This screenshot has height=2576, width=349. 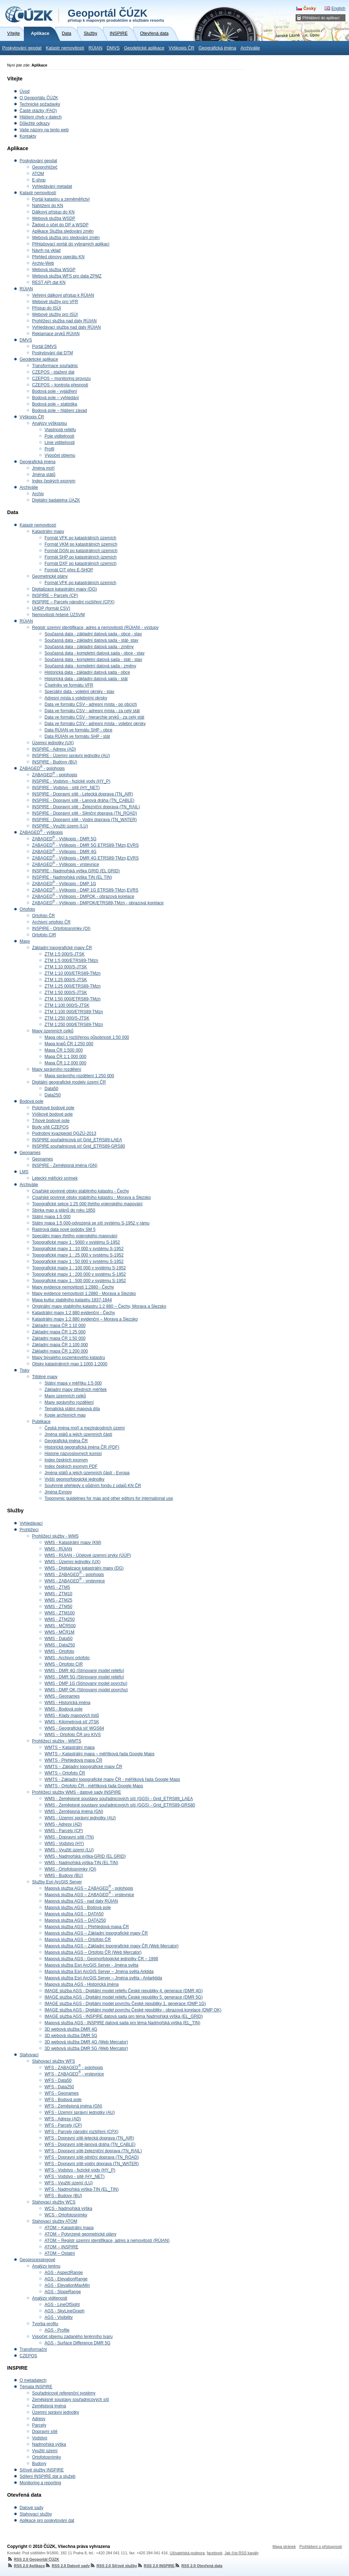 What do you see at coordinates (60, 442) in the screenshot?
I see `Linie viditelnosti` at bounding box center [60, 442].